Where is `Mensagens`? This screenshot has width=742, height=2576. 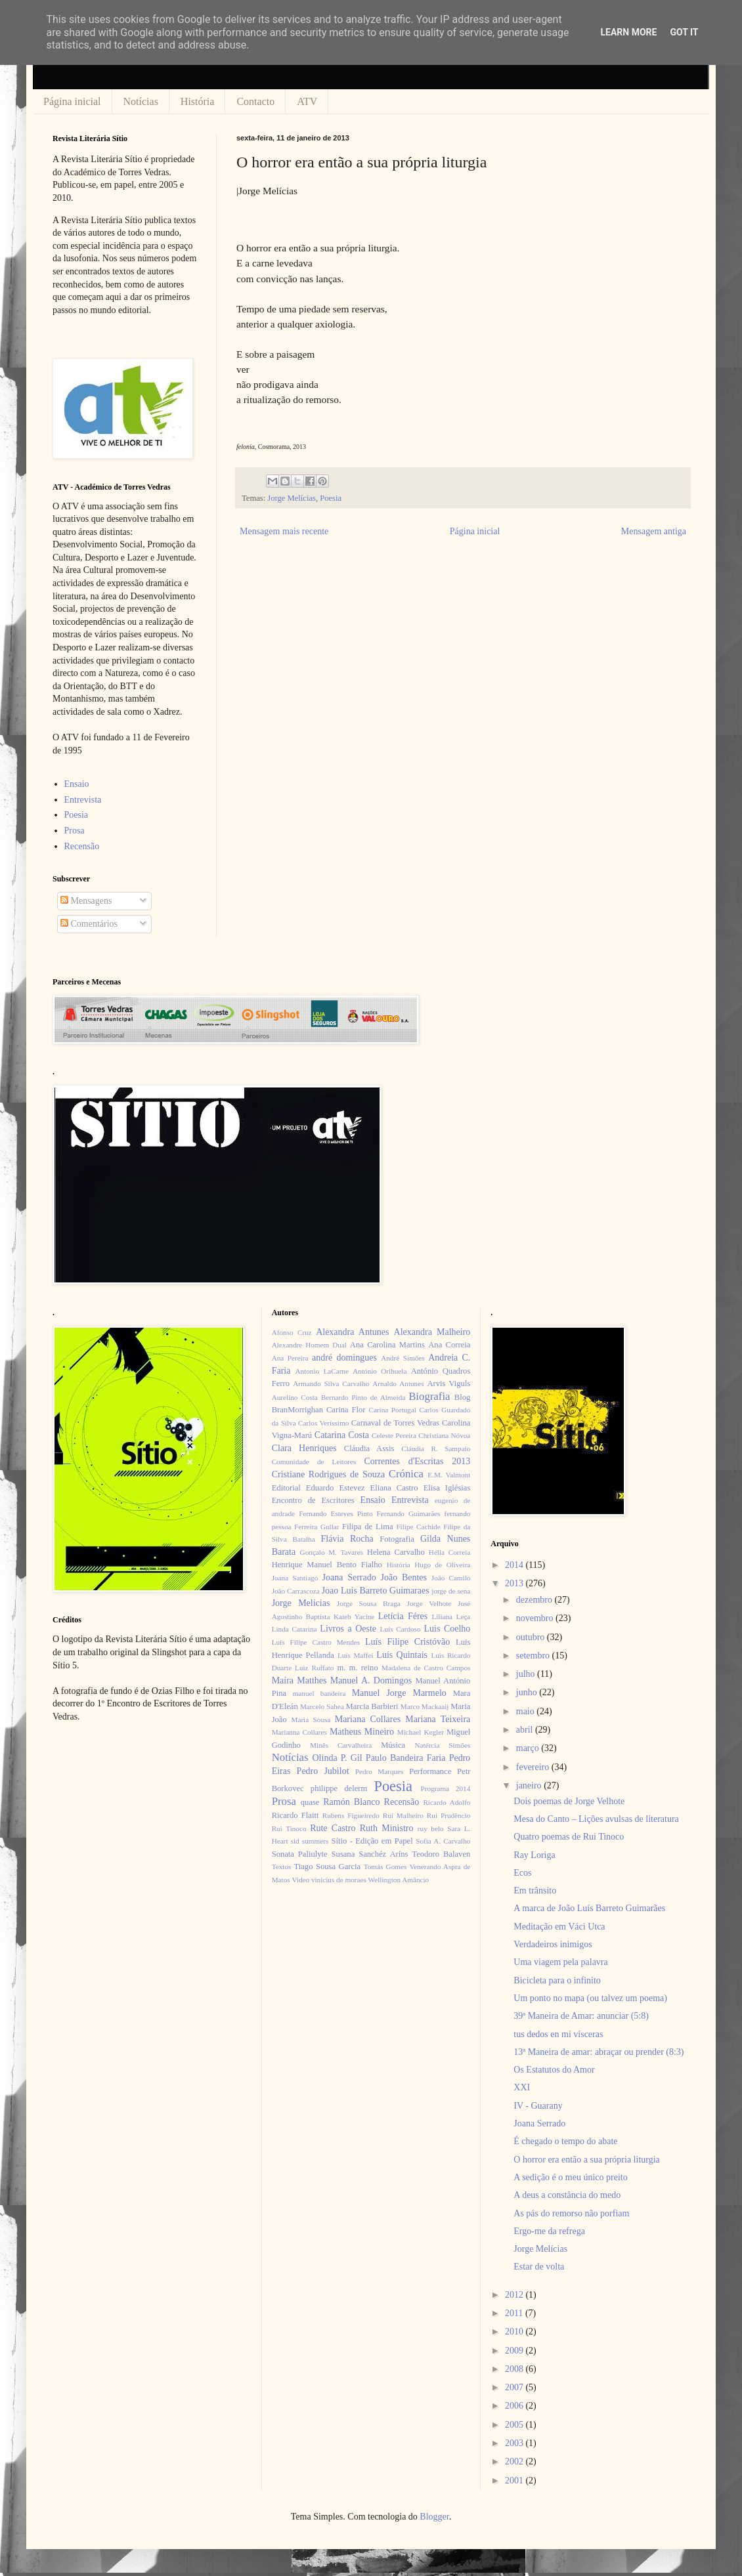
Mensagens is located at coordinates (86, 901).